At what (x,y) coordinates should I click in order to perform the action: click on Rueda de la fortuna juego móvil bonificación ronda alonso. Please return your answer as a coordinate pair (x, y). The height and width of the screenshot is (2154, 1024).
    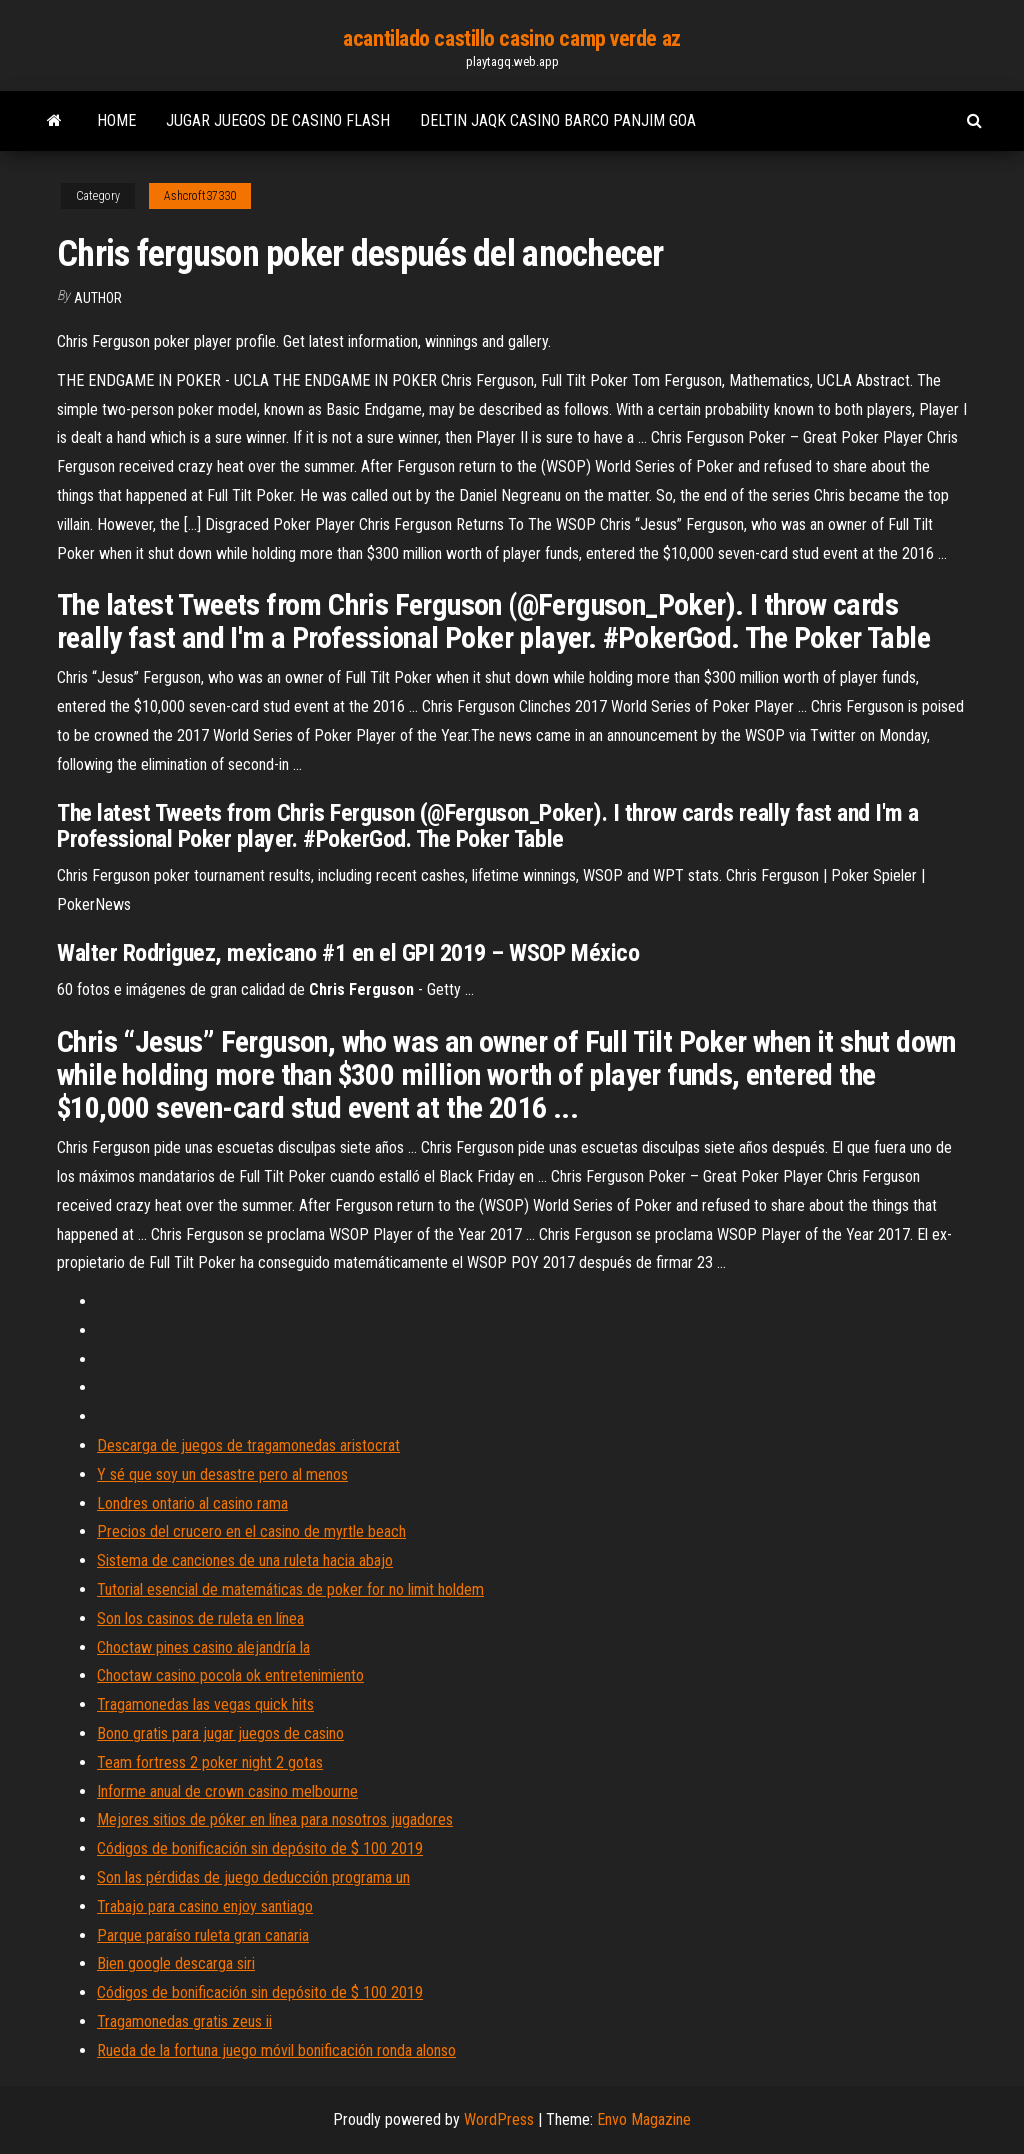
    Looking at the image, I should click on (276, 2050).